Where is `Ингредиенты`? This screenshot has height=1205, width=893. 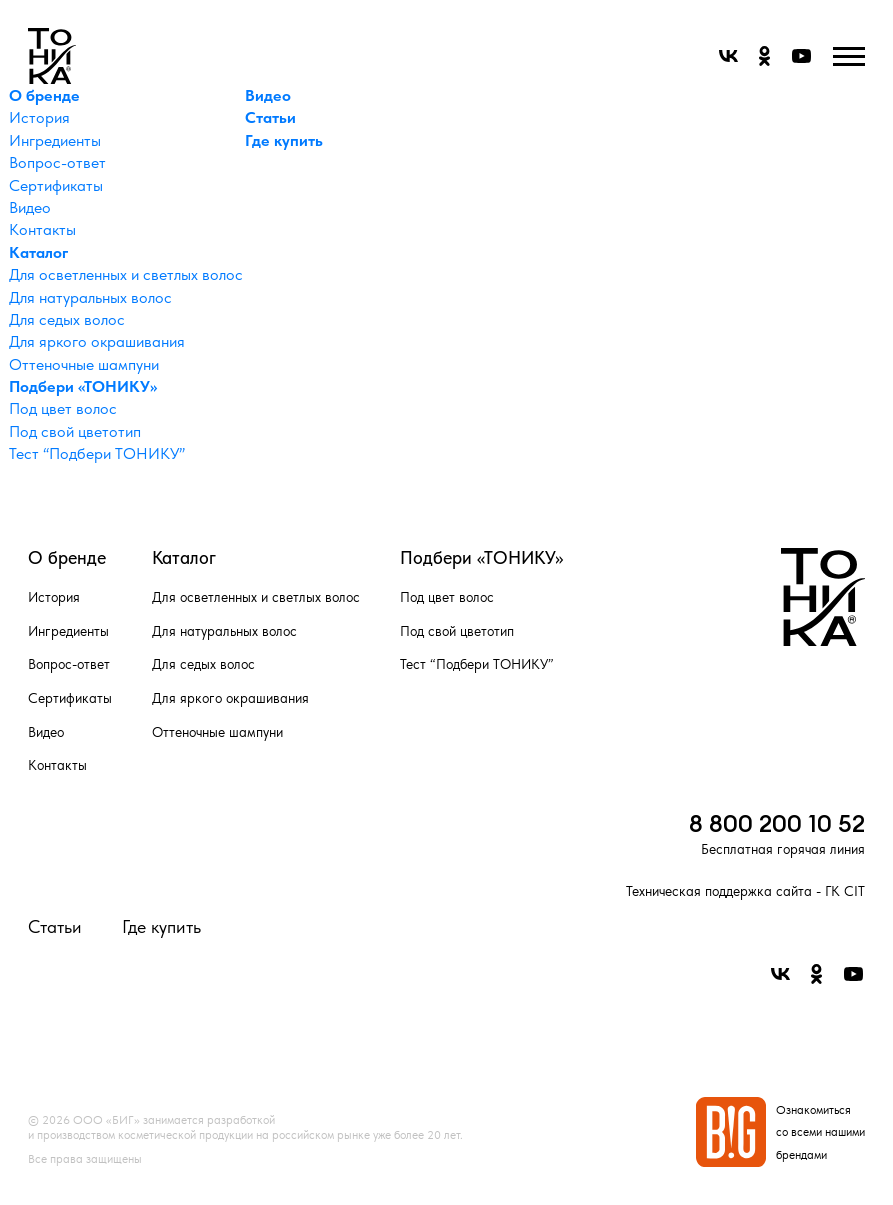 Ингредиенты is located at coordinates (55, 140).